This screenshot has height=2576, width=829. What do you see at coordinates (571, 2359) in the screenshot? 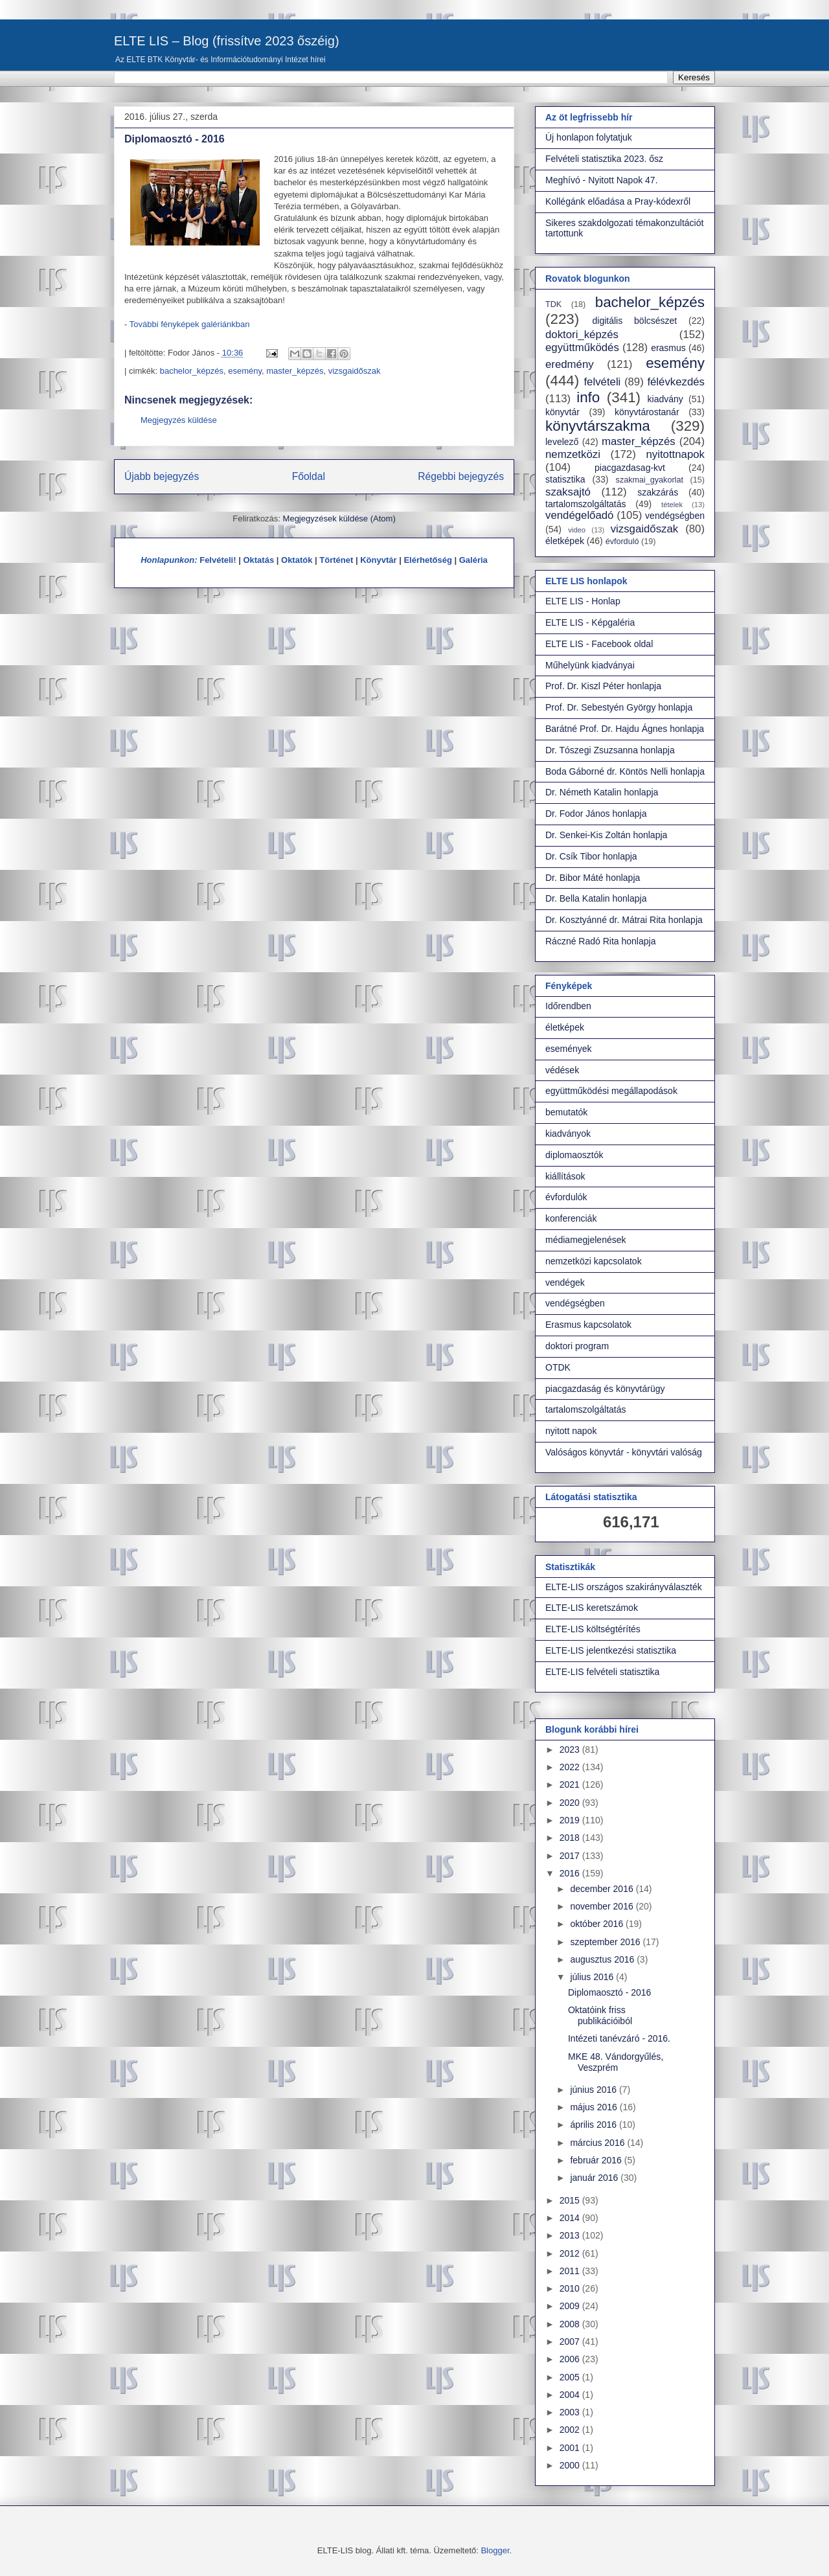
I see `2006` at bounding box center [571, 2359].